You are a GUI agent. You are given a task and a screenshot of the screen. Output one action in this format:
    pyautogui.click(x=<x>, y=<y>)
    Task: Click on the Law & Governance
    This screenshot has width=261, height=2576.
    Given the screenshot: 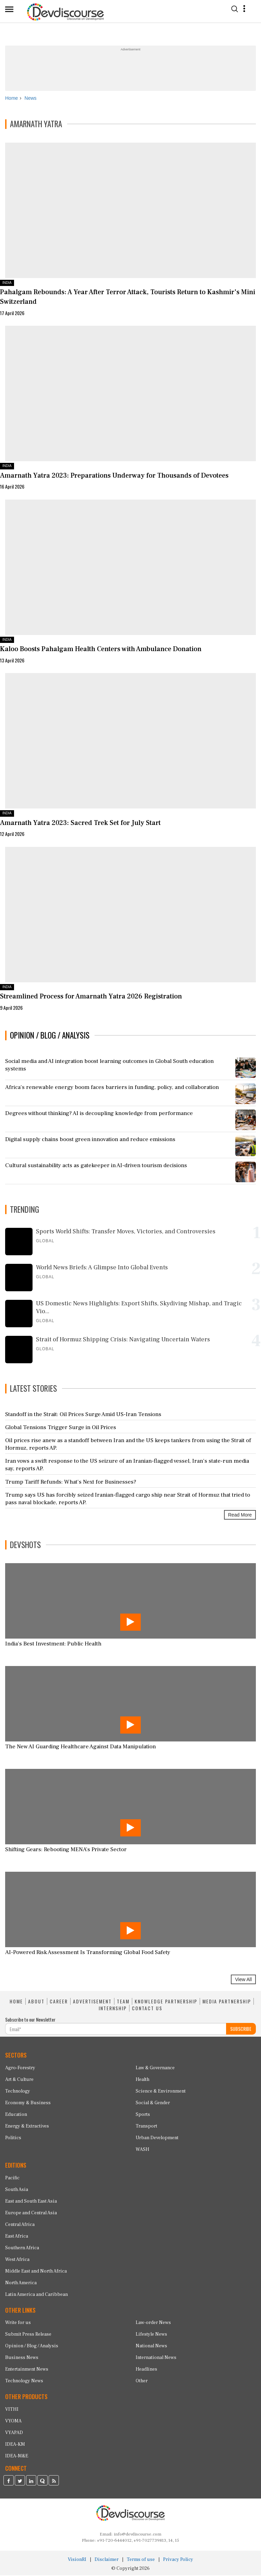 What is the action you would take?
    pyautogui.click(x=155, y=2068)
    